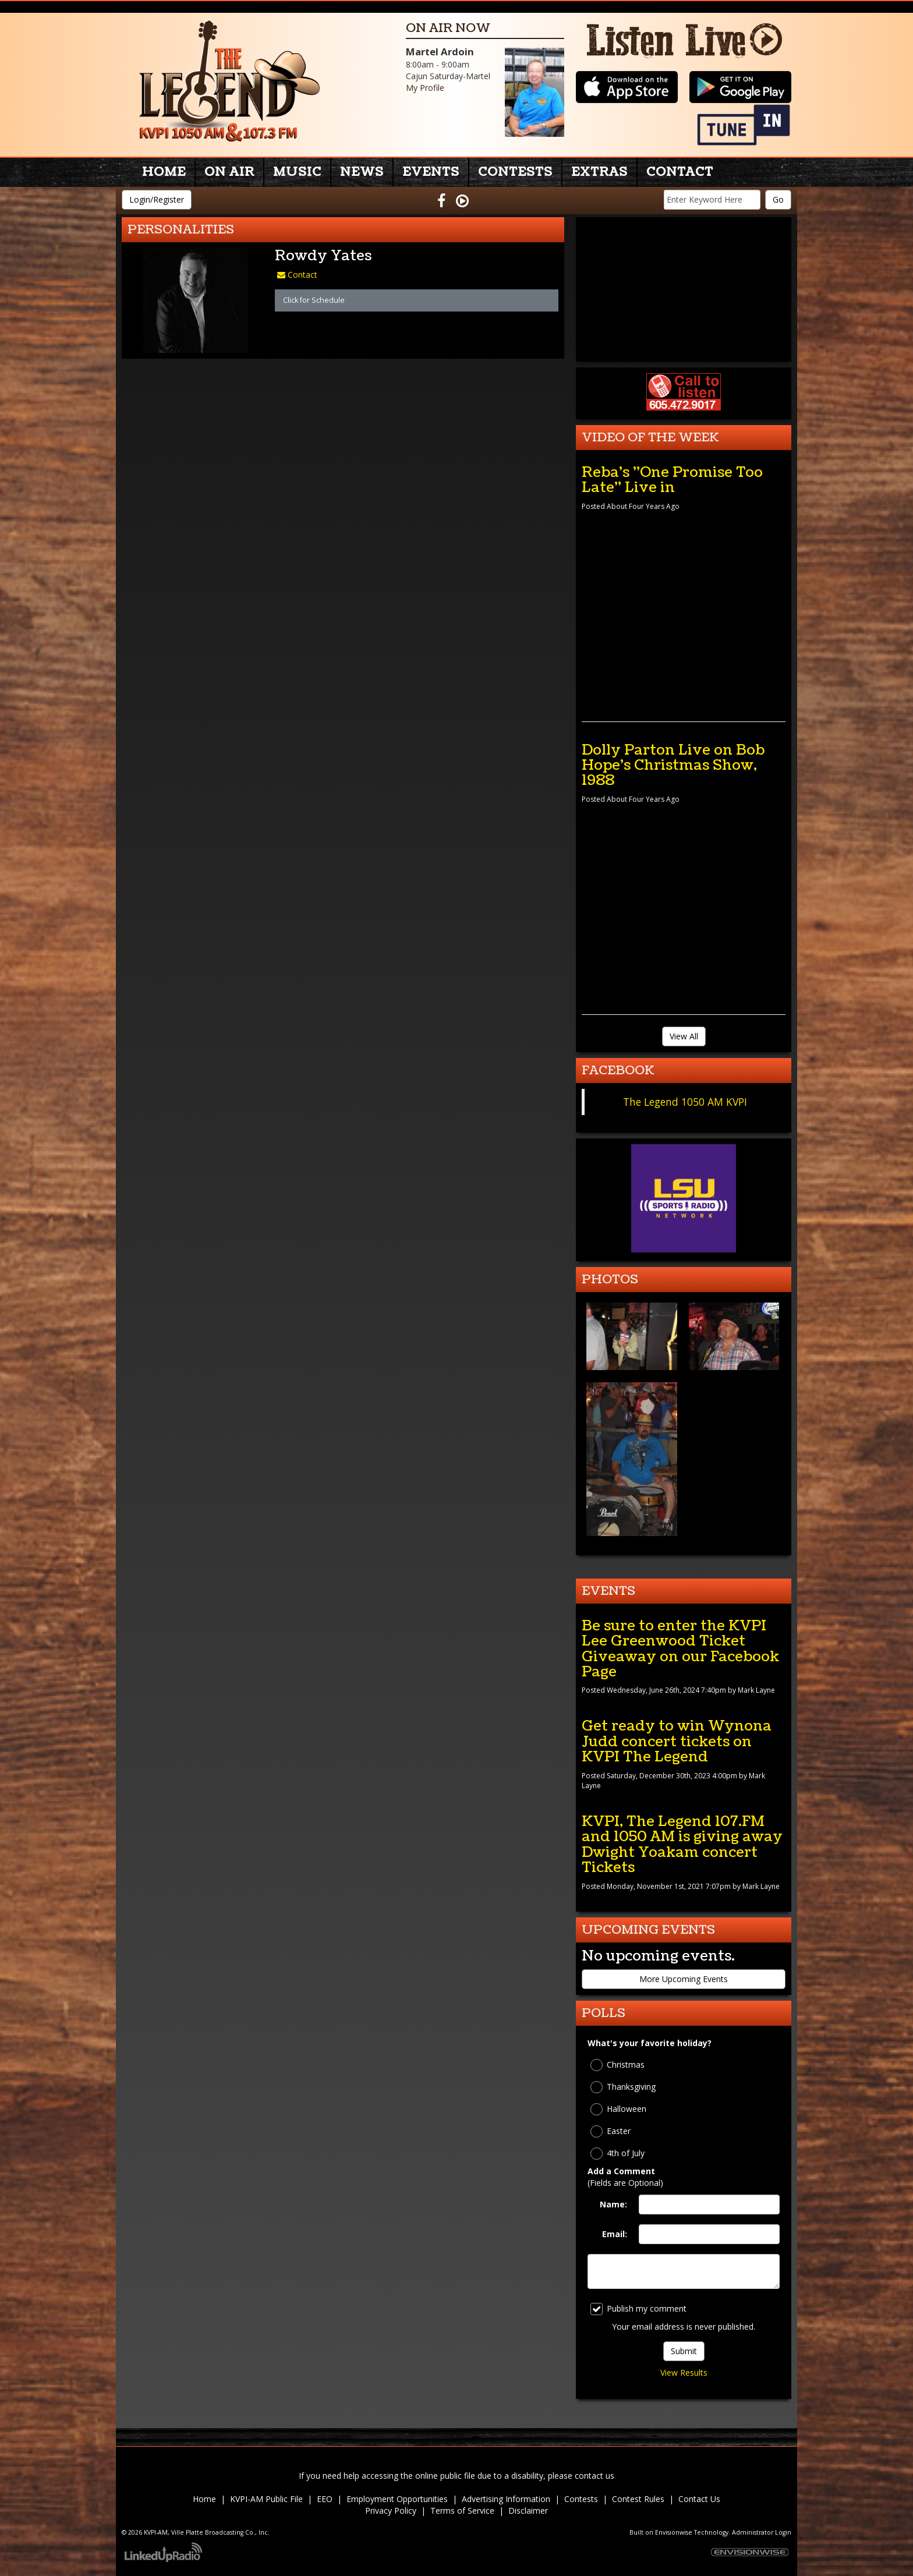 The height and width of the screenshot is (2576, 913). I want to click on Easter, so click(610, 2131).